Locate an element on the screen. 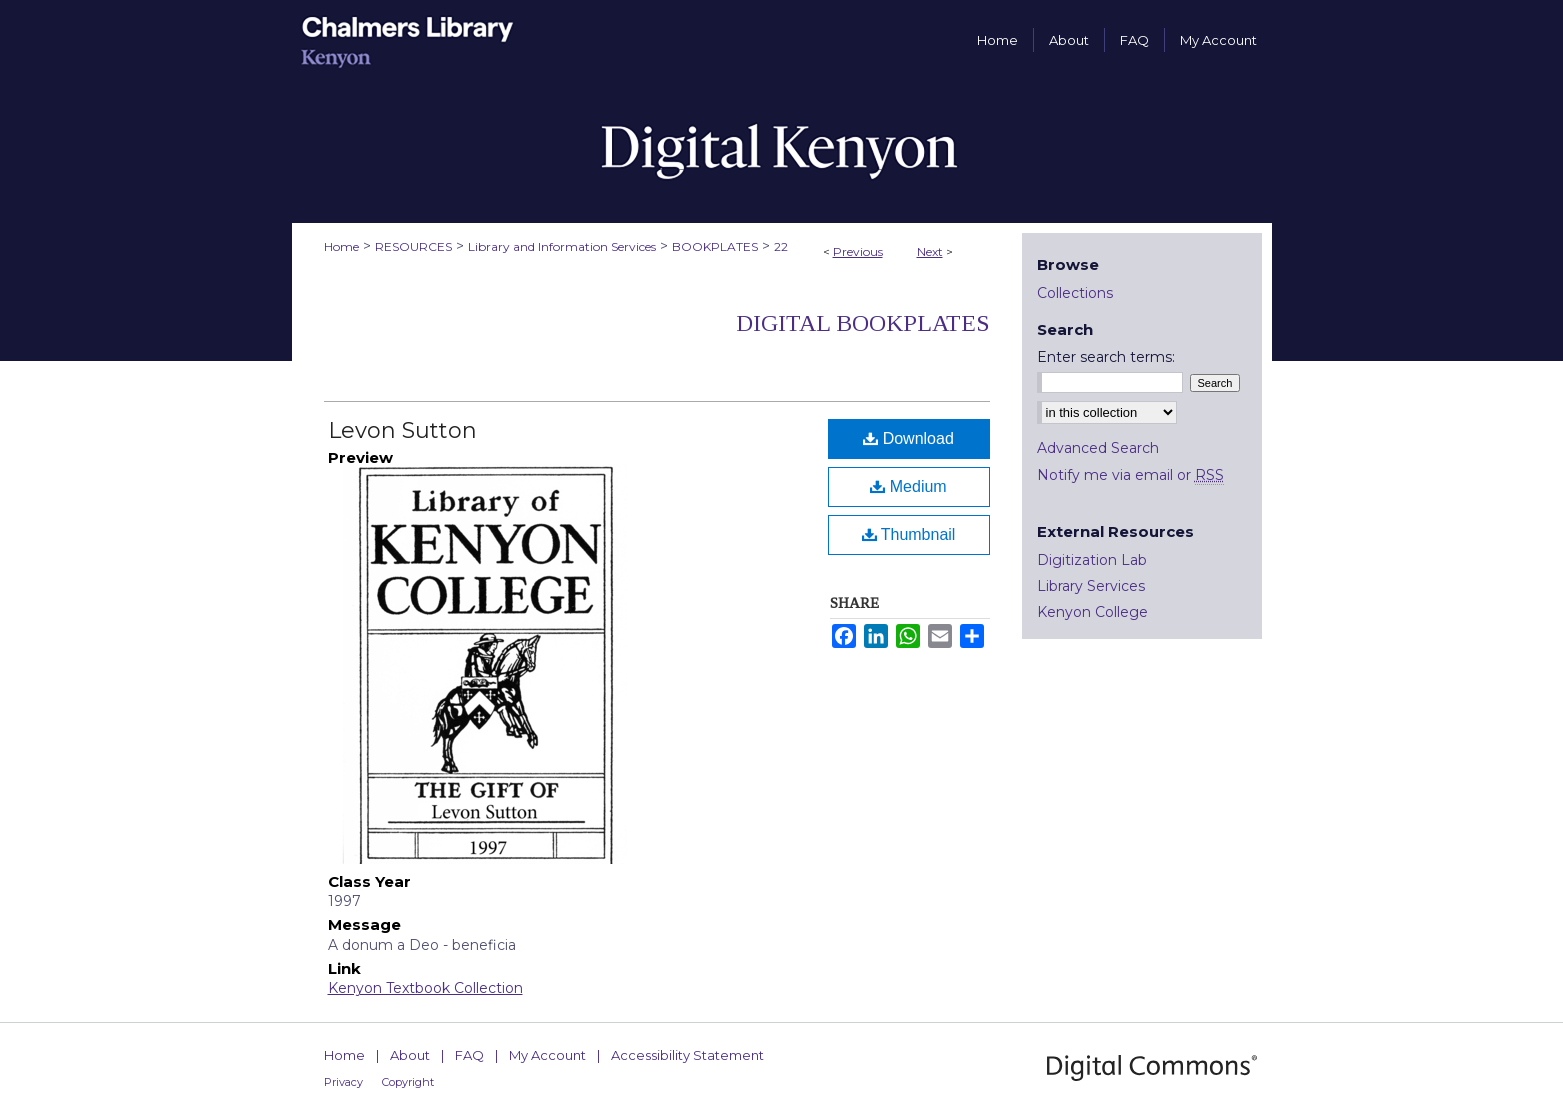 This screenshot has height=1113, width=1563. Library and Information Services is located at coordinates (562, 246).